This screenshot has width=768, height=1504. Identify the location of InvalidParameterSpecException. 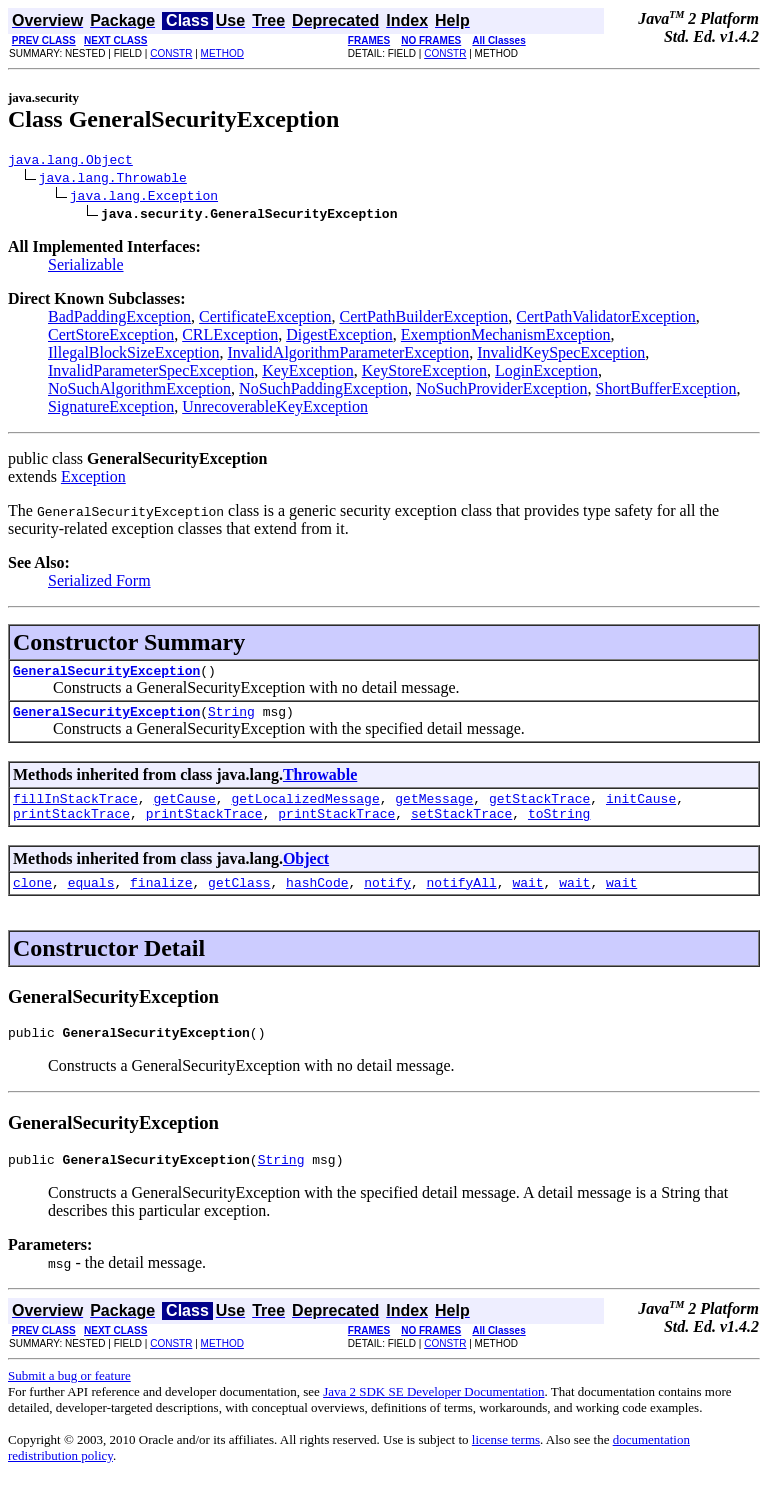
(151, 373).